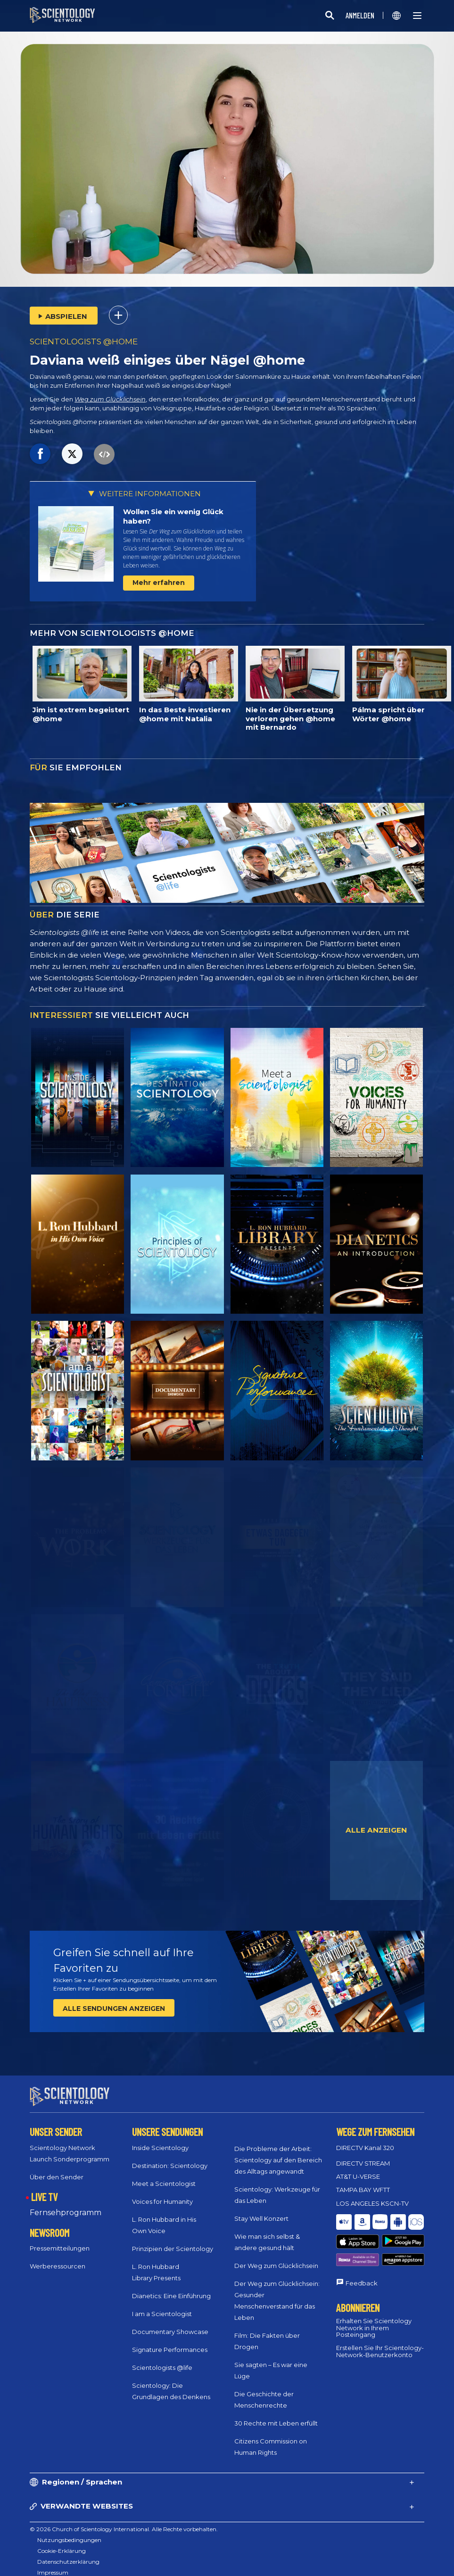 Image resolution: width=454 pixels, height=2576 pixels. What do you see at coordinates (69, 2531) in the screenshot?
I see `Nutzungsbedingungen` at bounding box center [69, 2531].